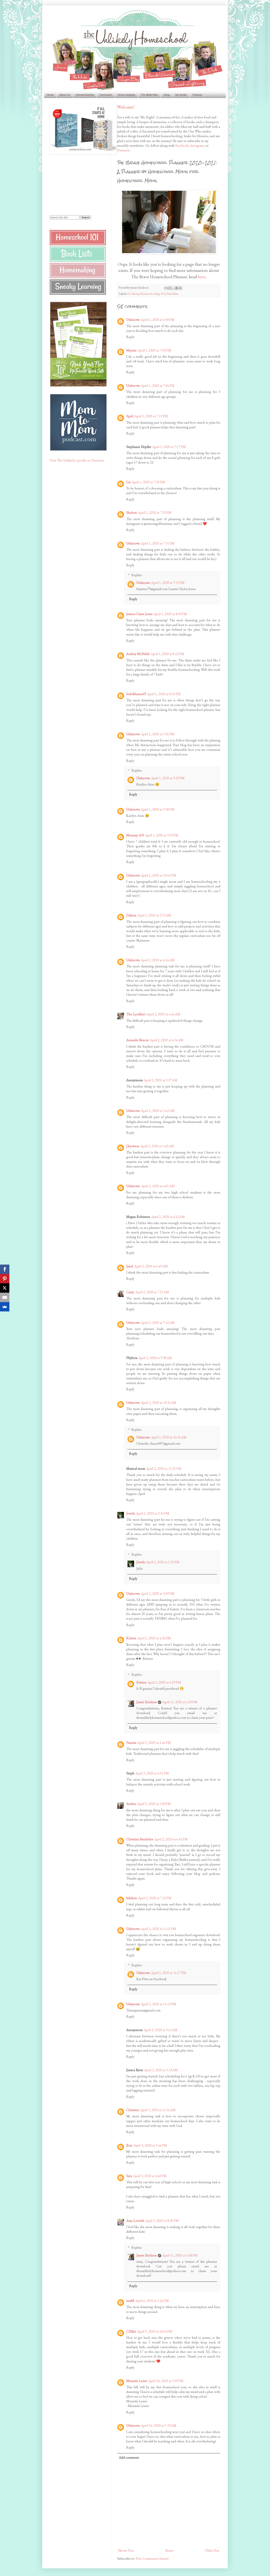 The width and height of the screenshot is (270, 2576). I want to click on April 1, 2020 at 7:20 PM, so click(148, 482).